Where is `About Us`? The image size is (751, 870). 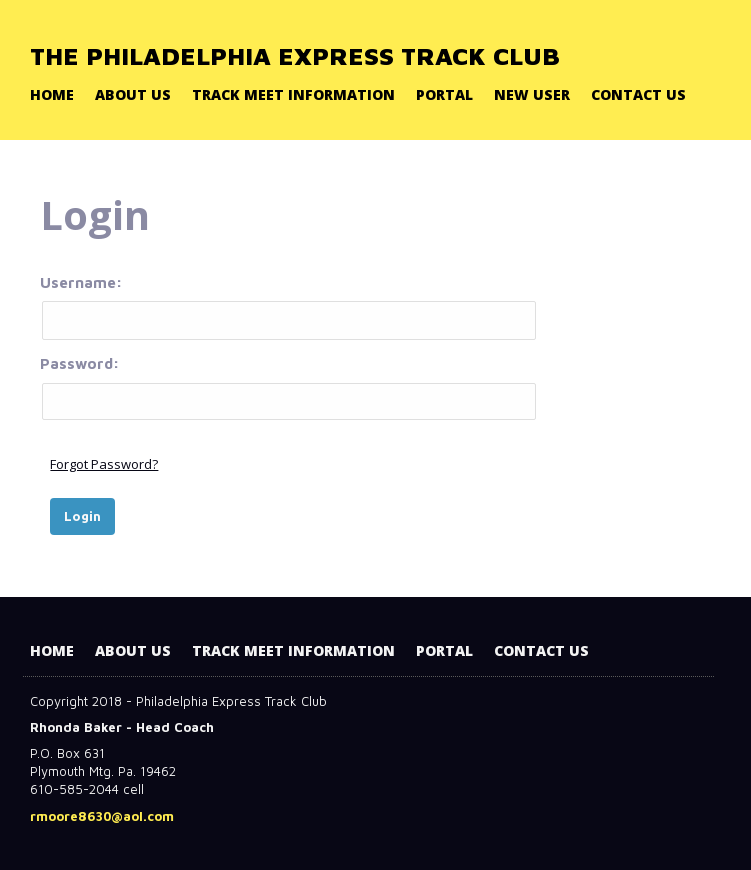 About Us is located at coordinates (133, 94).